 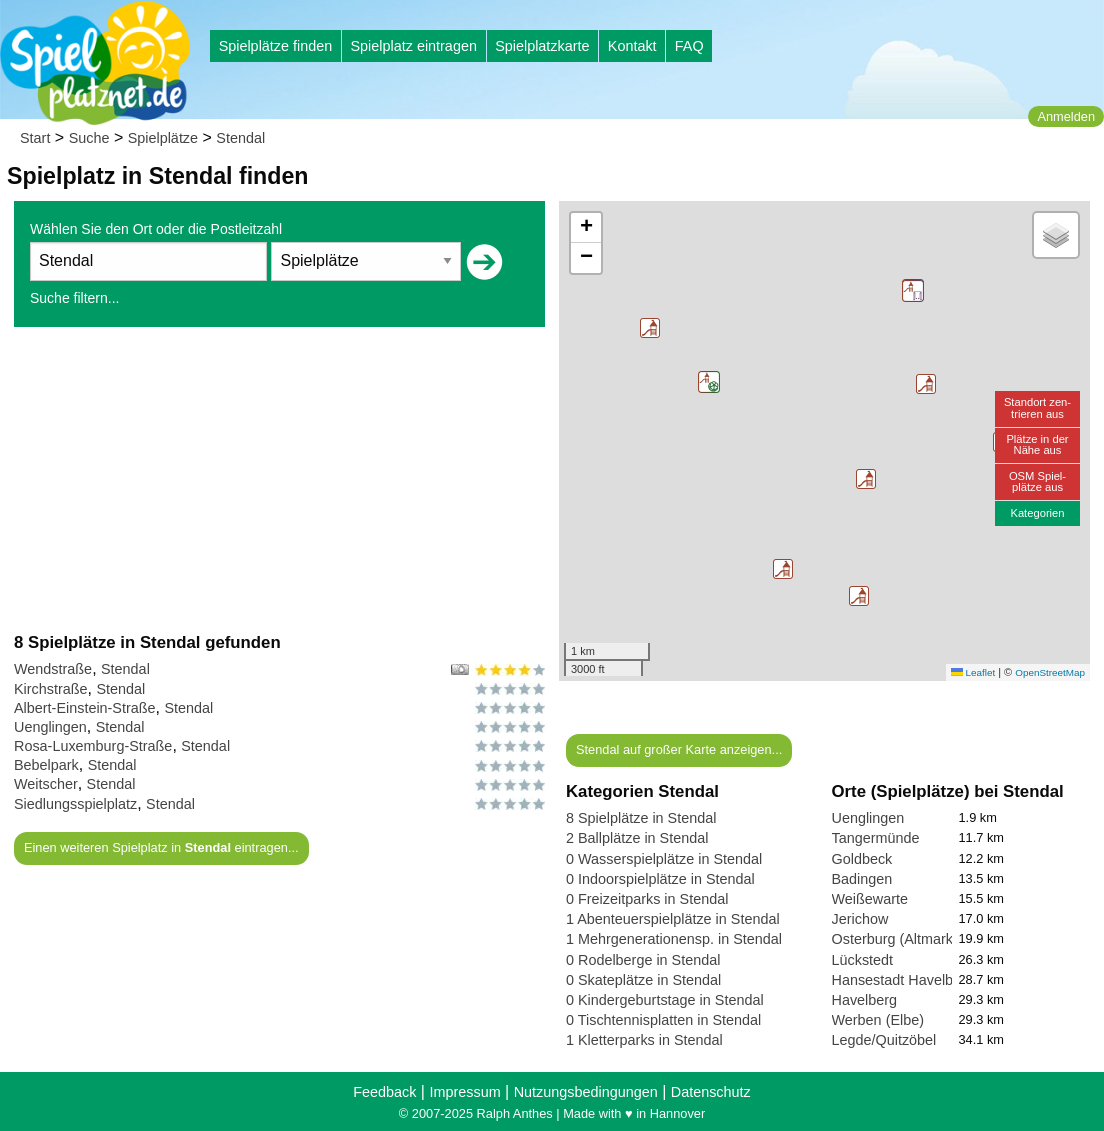 I want to click on Lückstedt, so click(x=863, y=960).